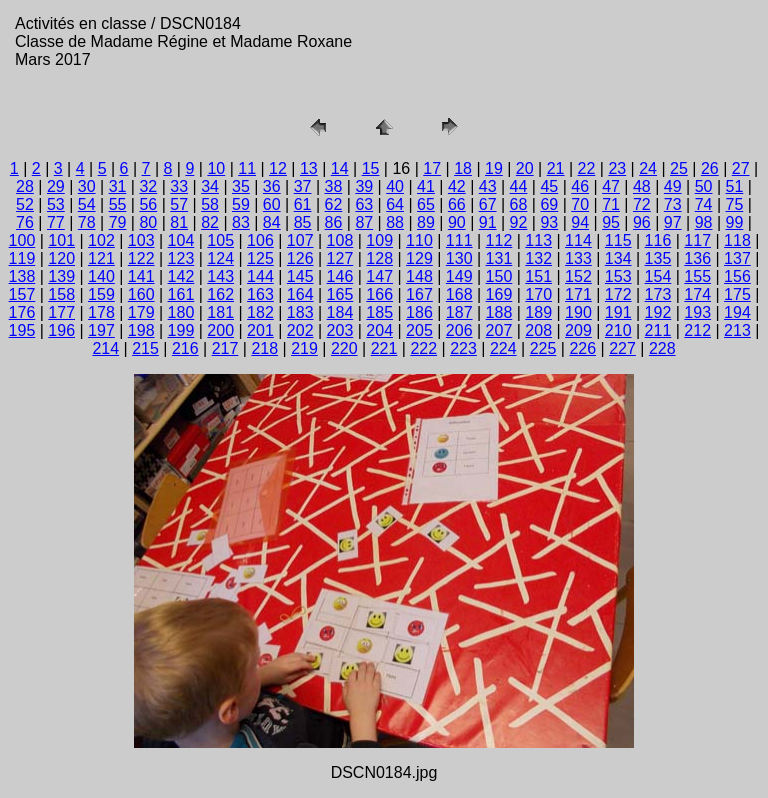  What do you see at coordinates (704, 186) in the screenshot?
I see `50` at bounding box center [704, 186].